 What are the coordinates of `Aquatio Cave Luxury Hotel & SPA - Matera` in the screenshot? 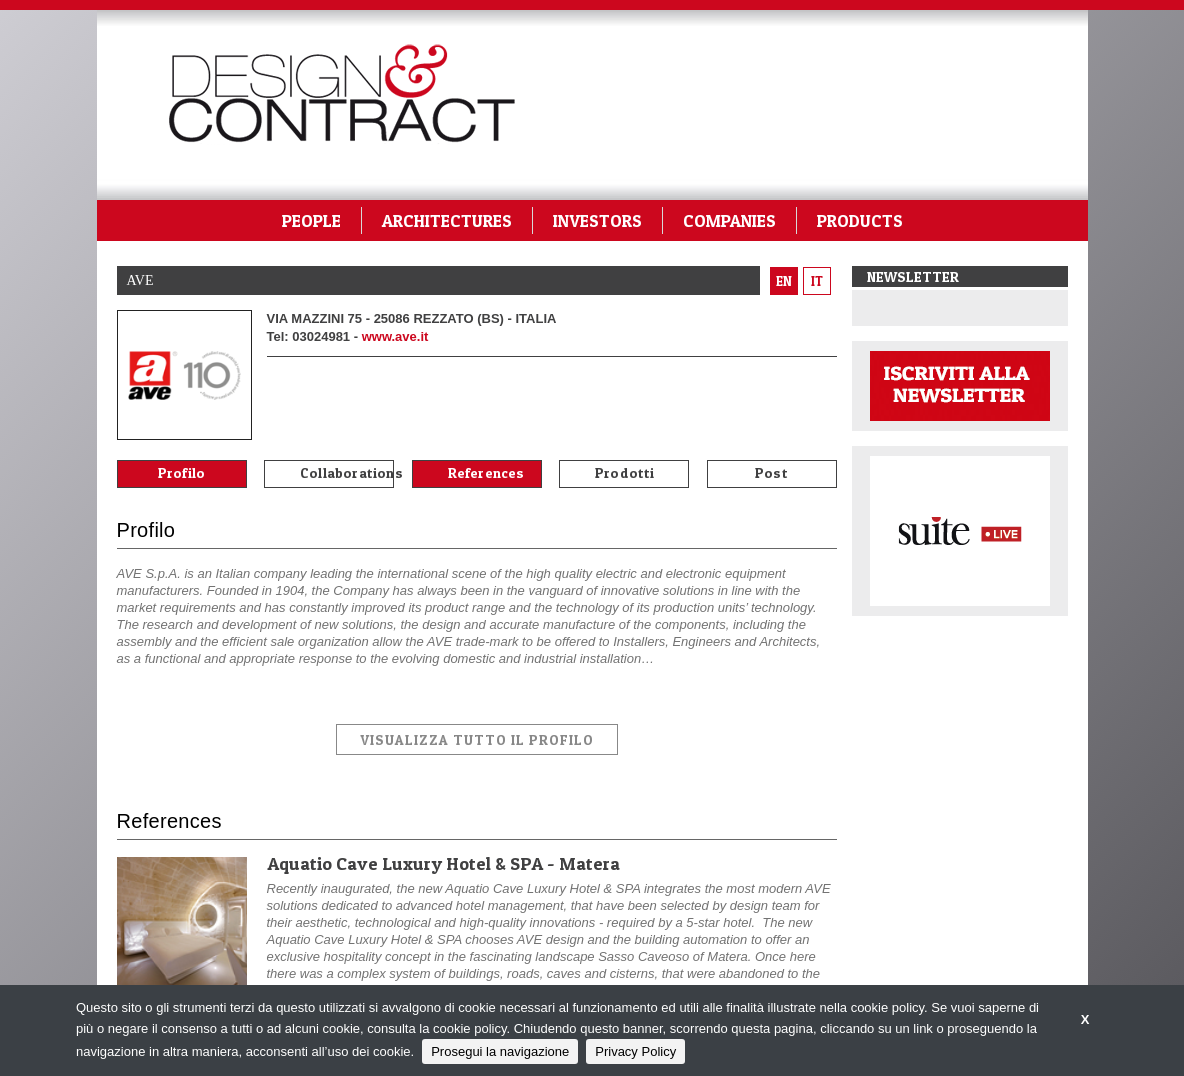 It's located at (443, 863).